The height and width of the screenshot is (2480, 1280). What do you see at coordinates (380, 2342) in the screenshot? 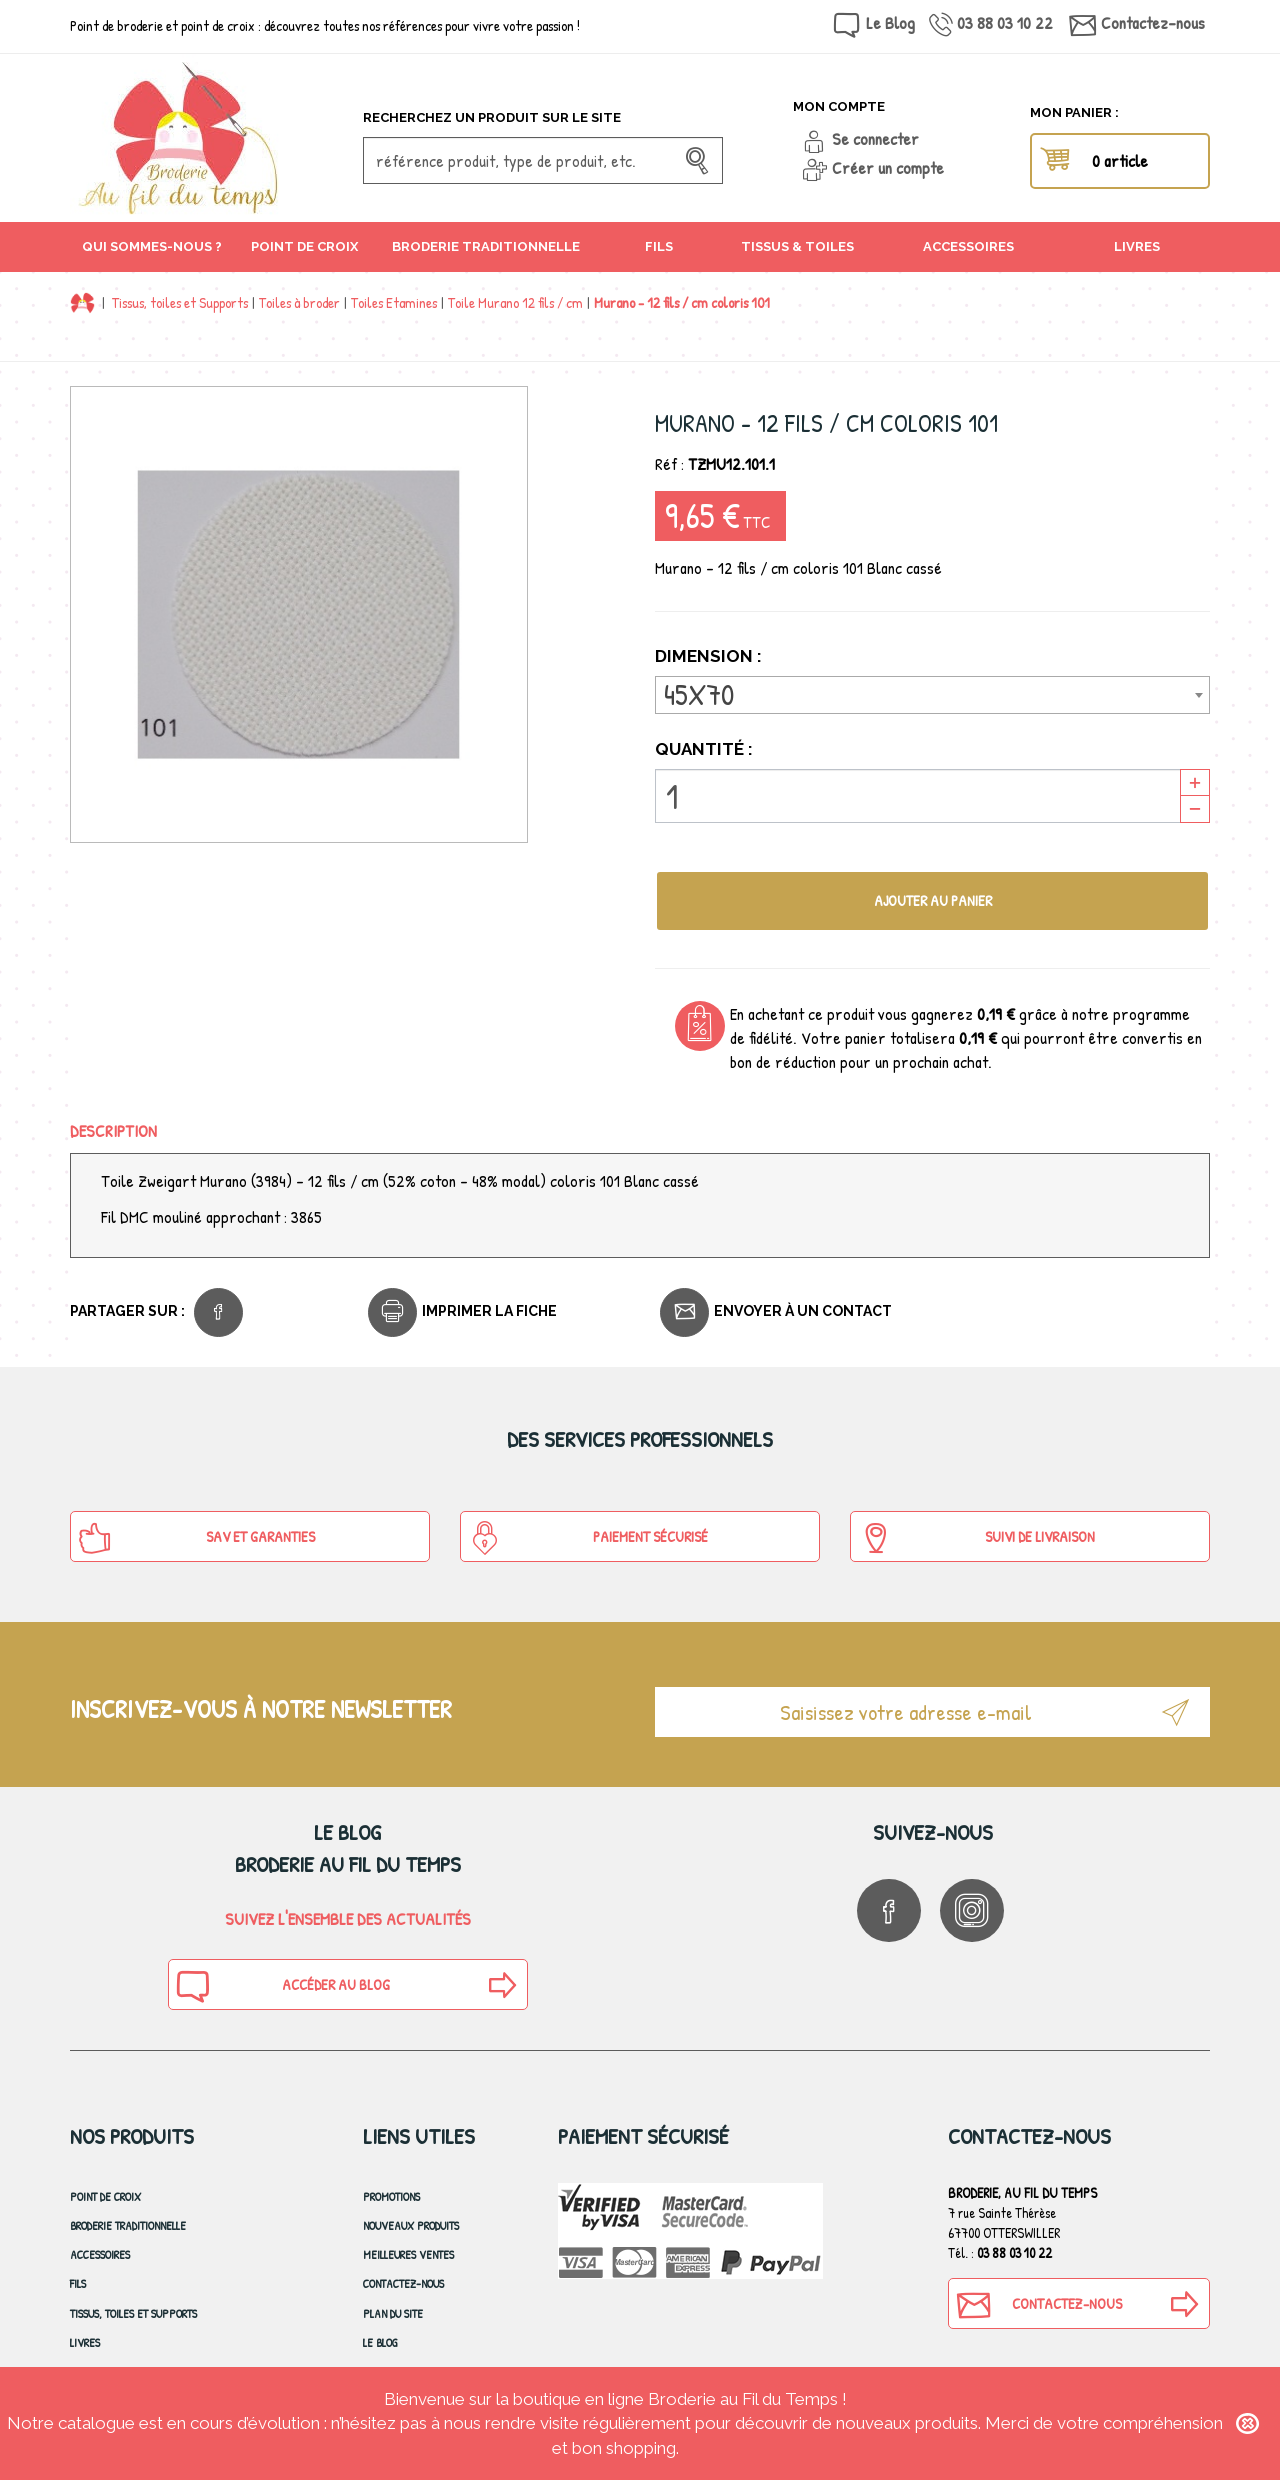
I see `Le blog` at bounding box center [380, 2342].